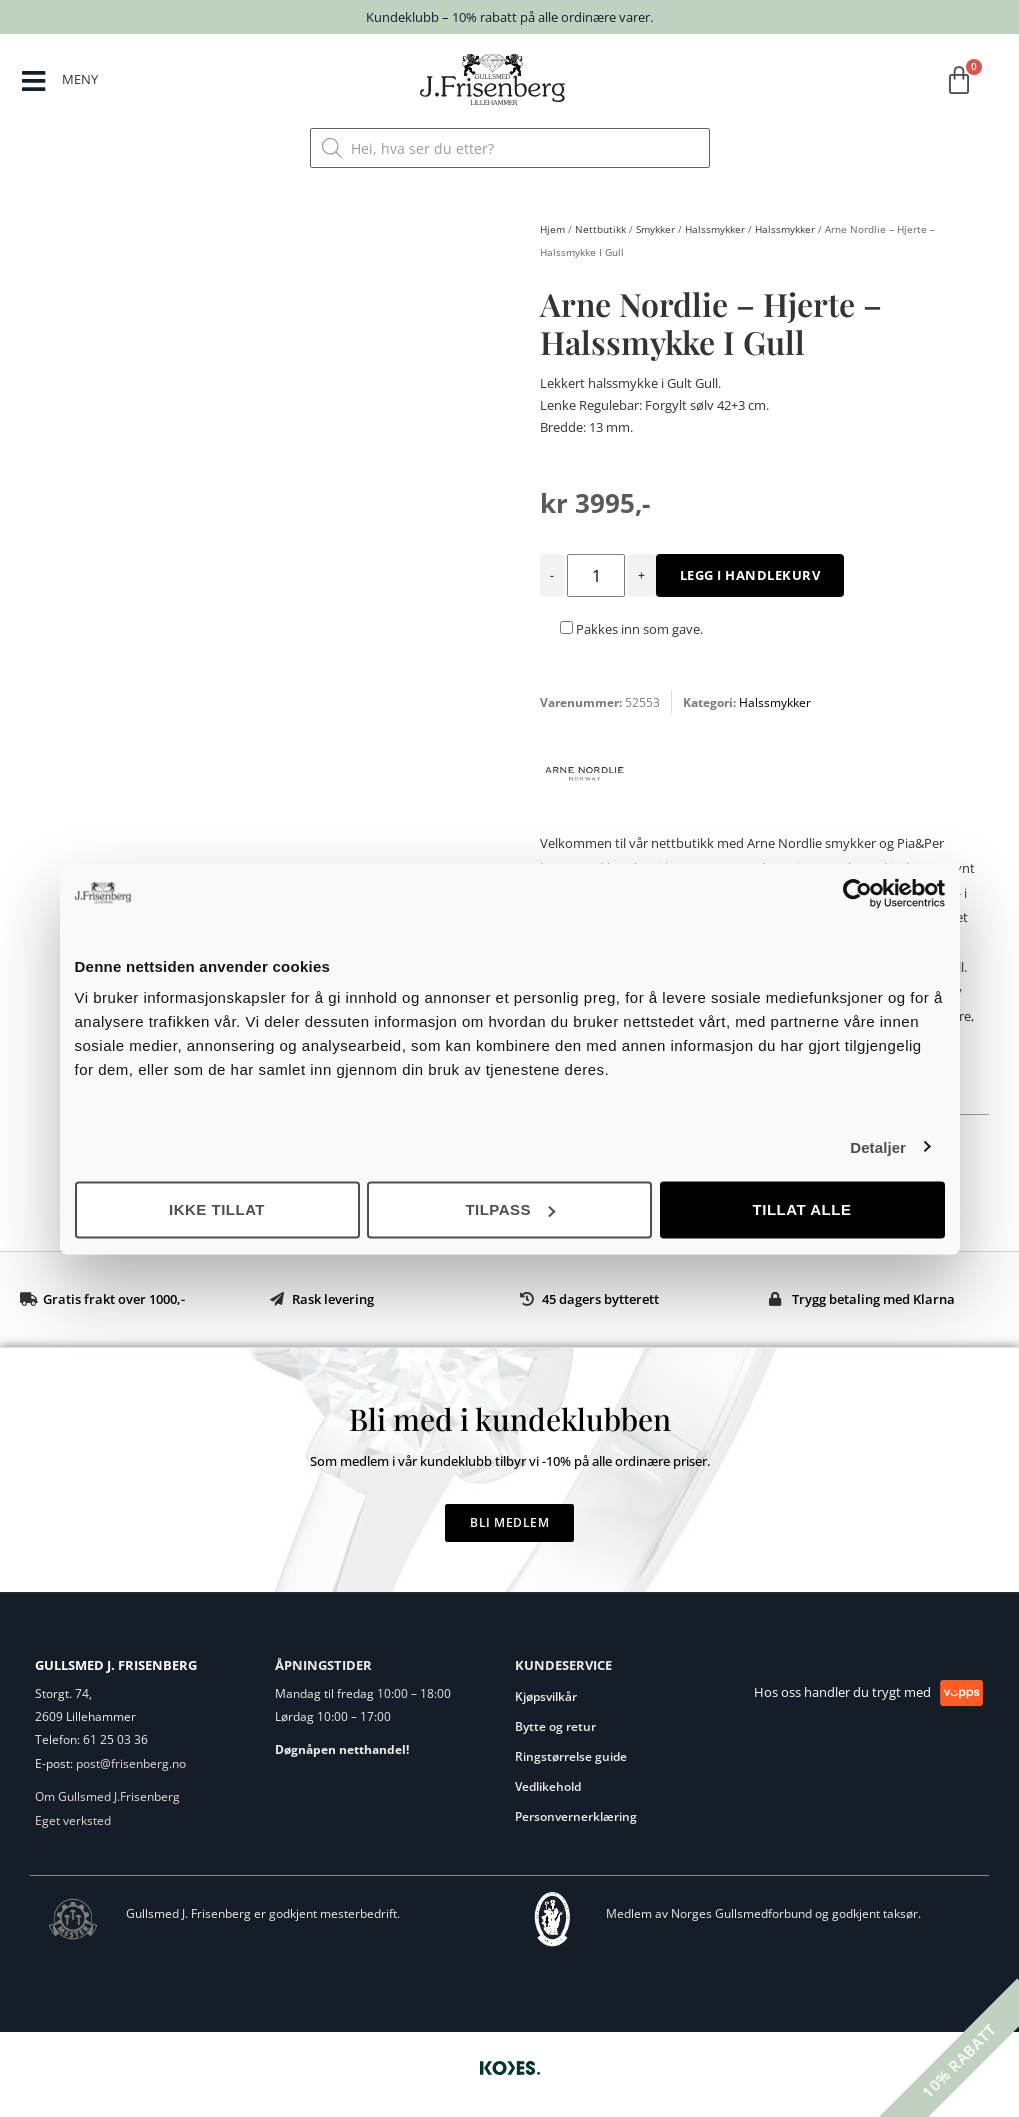 The height and width of the screenshot is (2117, 1019). I want to click on Smykker, so click(655, 229).